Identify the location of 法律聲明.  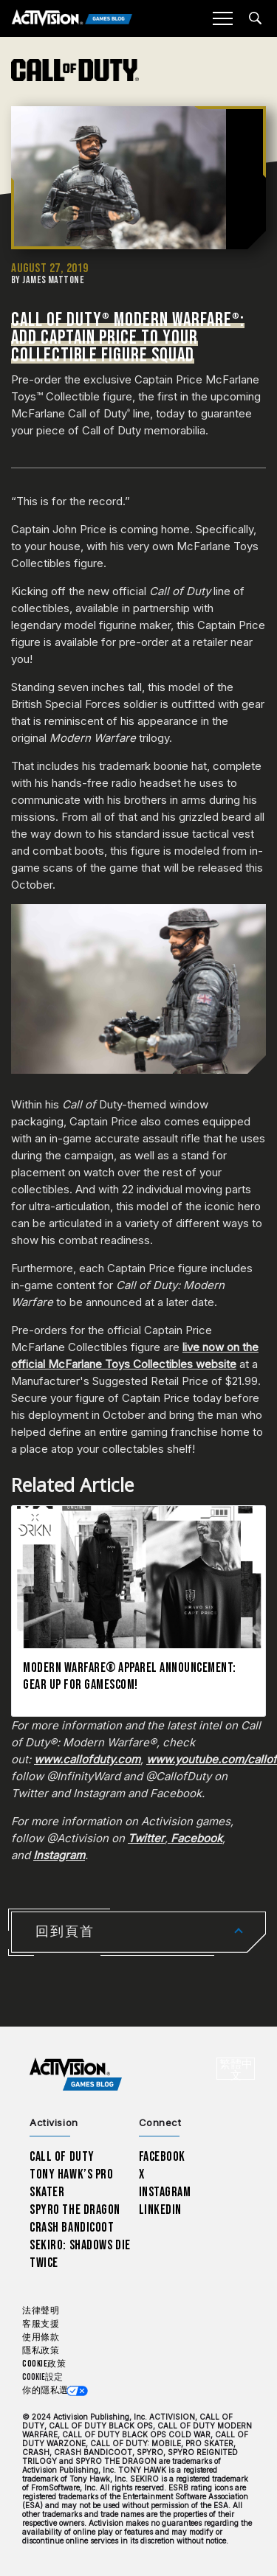
(40, 2310).